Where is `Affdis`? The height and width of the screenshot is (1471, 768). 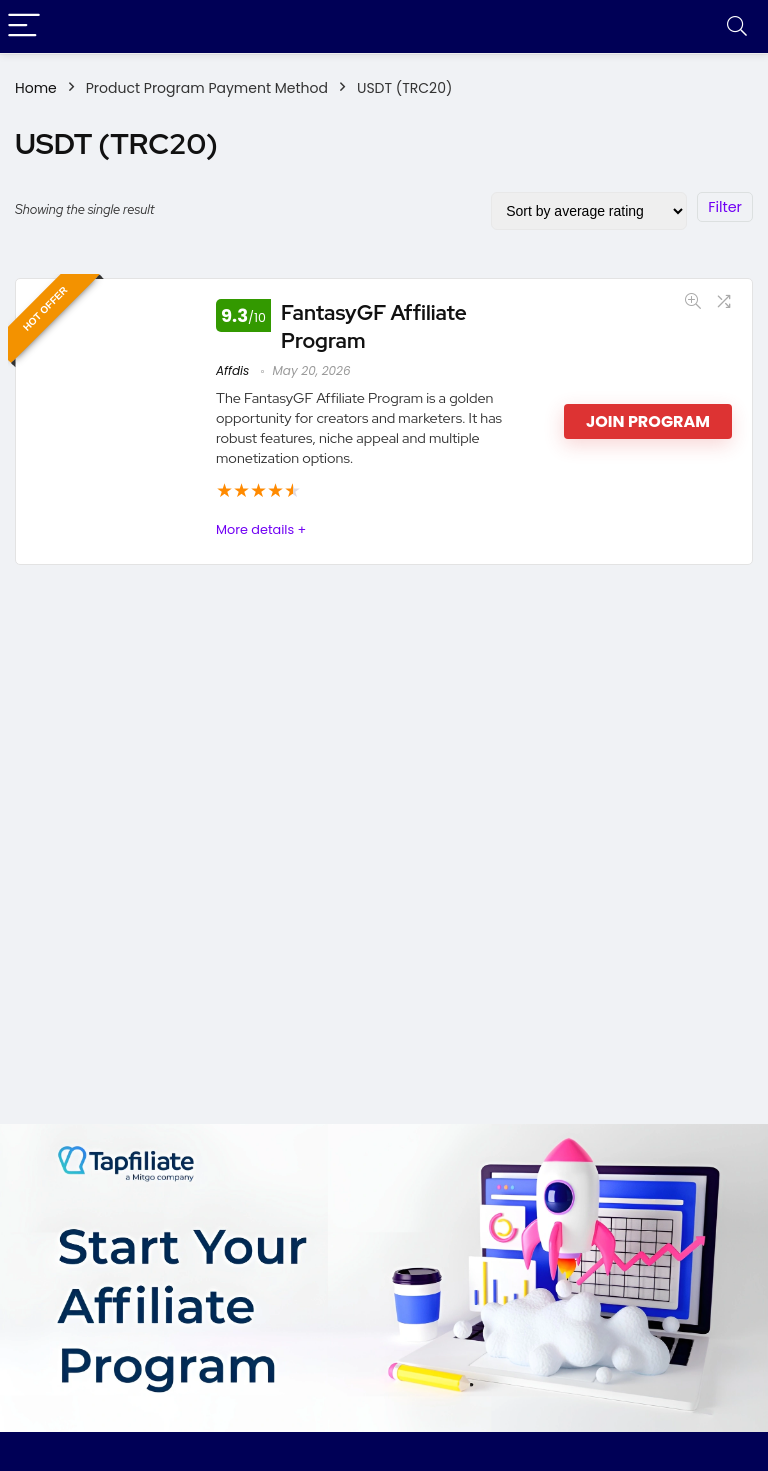
Affdis is located at coordinates (232, 370).